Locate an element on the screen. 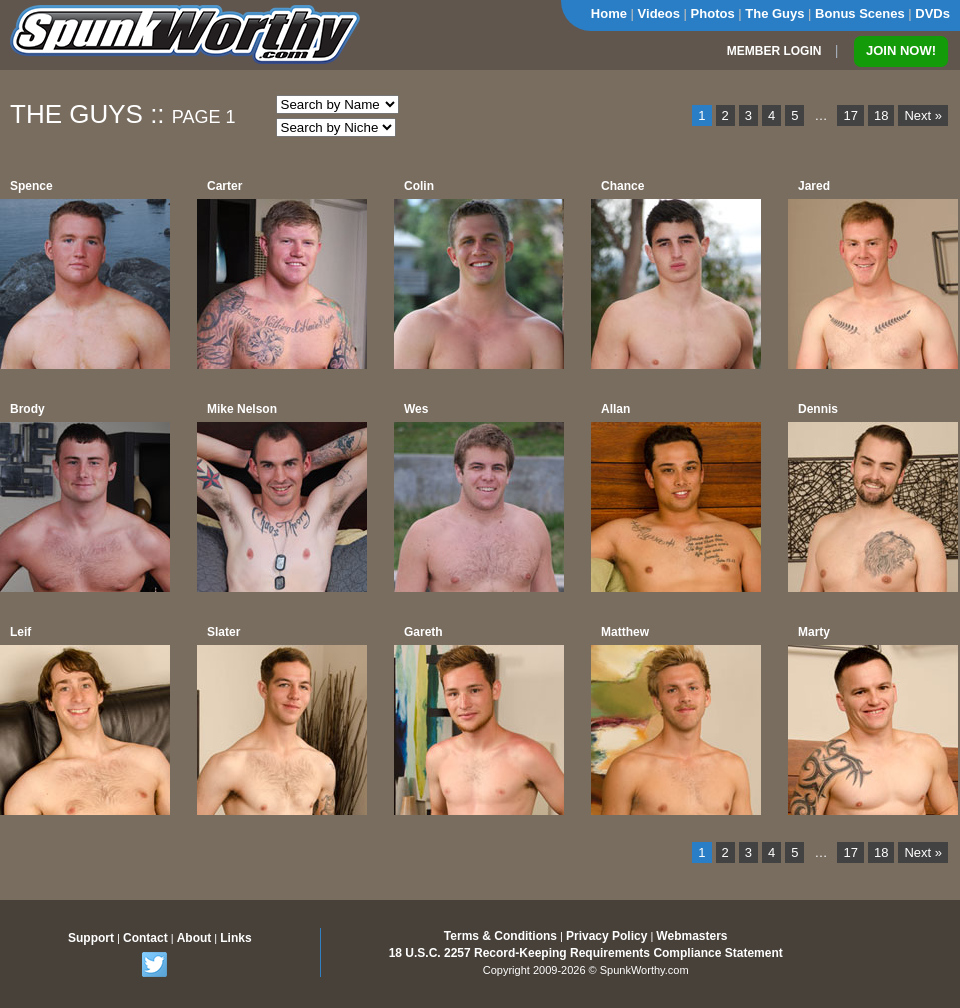 The height and width of the screenshot is (1008, 960). Photos is located at coordinates (713, 13).